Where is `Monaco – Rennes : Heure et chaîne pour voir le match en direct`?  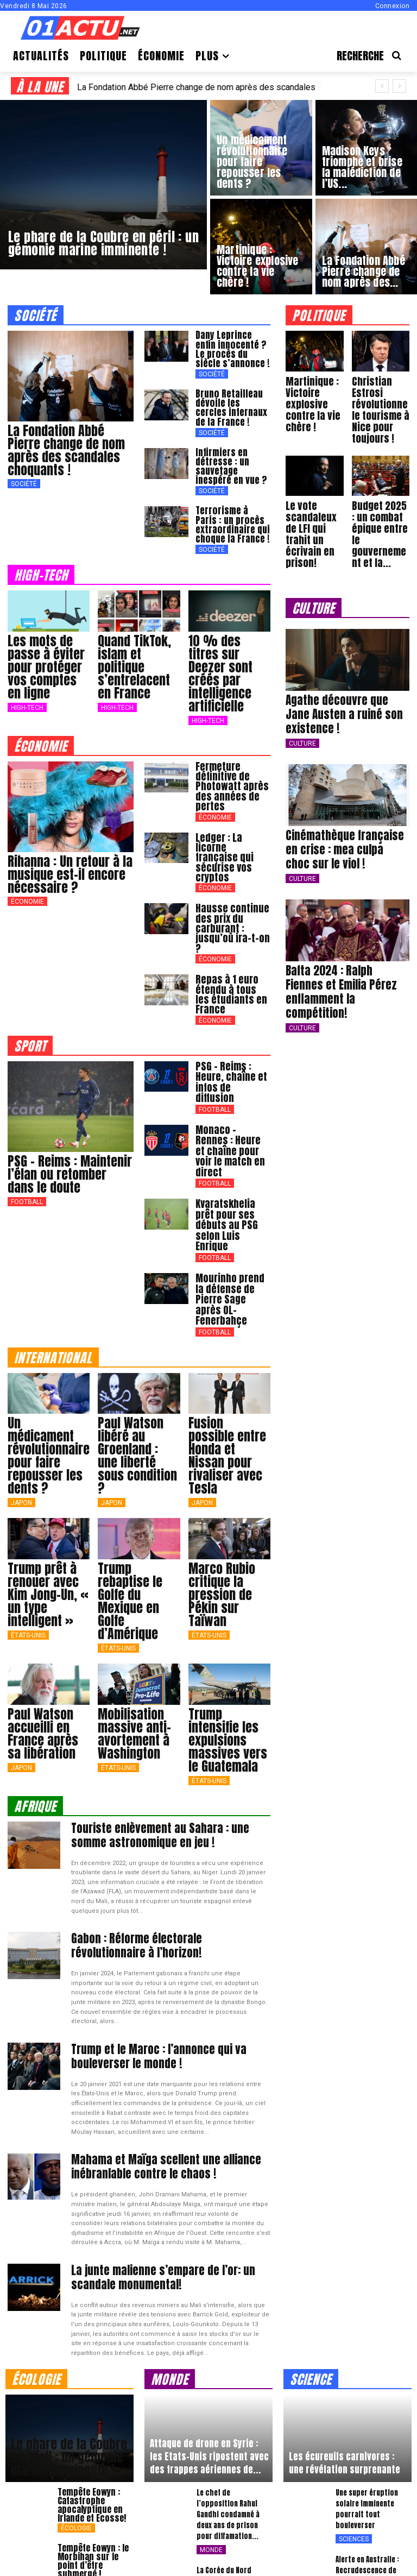 Monaco – Rennes : Heure et chaîne pour voir le match en direct is located at coordinates (230, 1073).